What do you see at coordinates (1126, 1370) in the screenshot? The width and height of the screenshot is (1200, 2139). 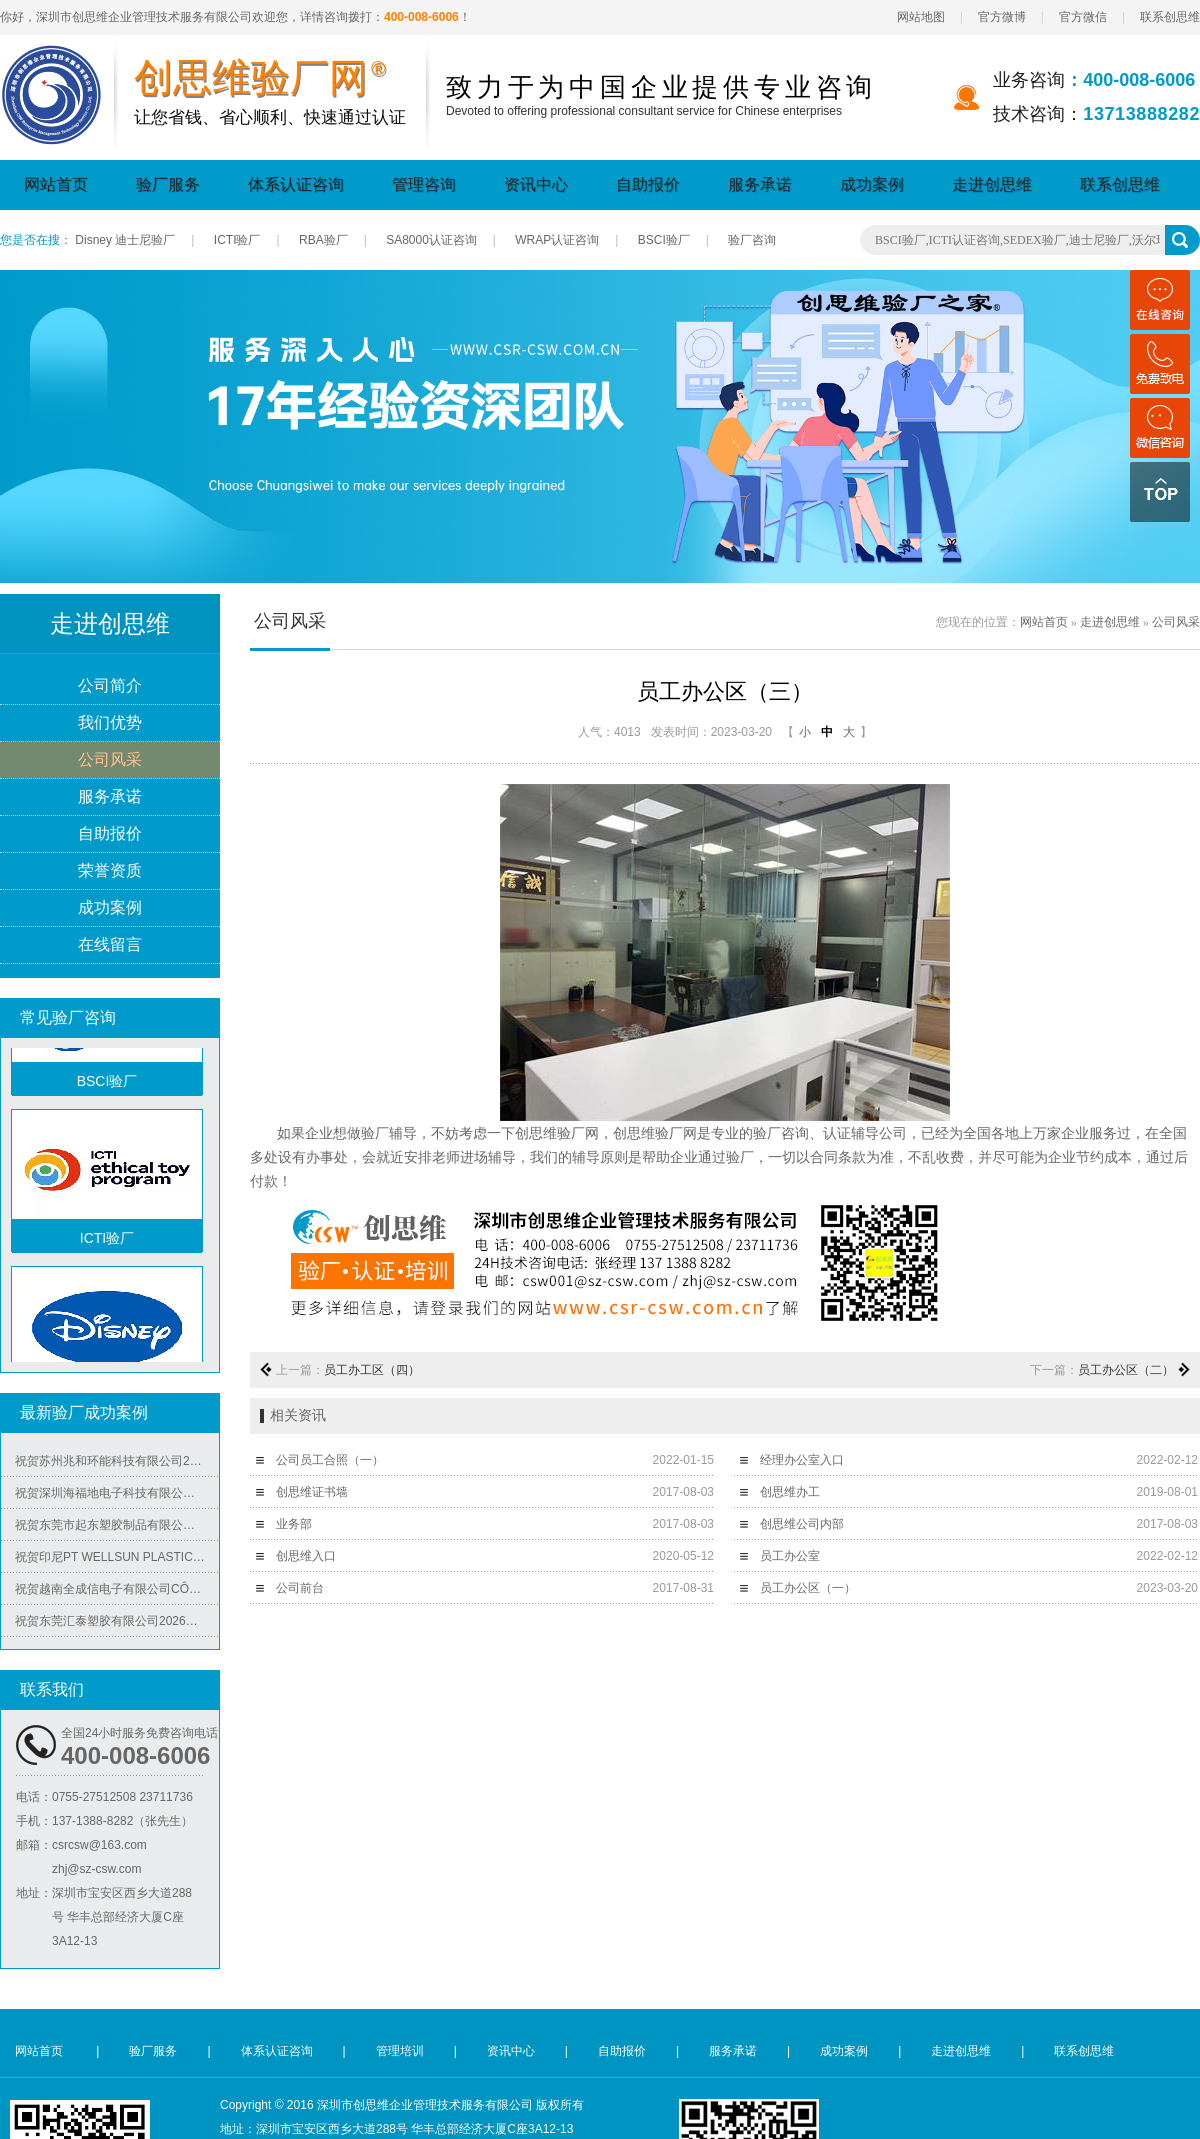 I see `员工办公区（二）` at bounding box center [1126, 1370].